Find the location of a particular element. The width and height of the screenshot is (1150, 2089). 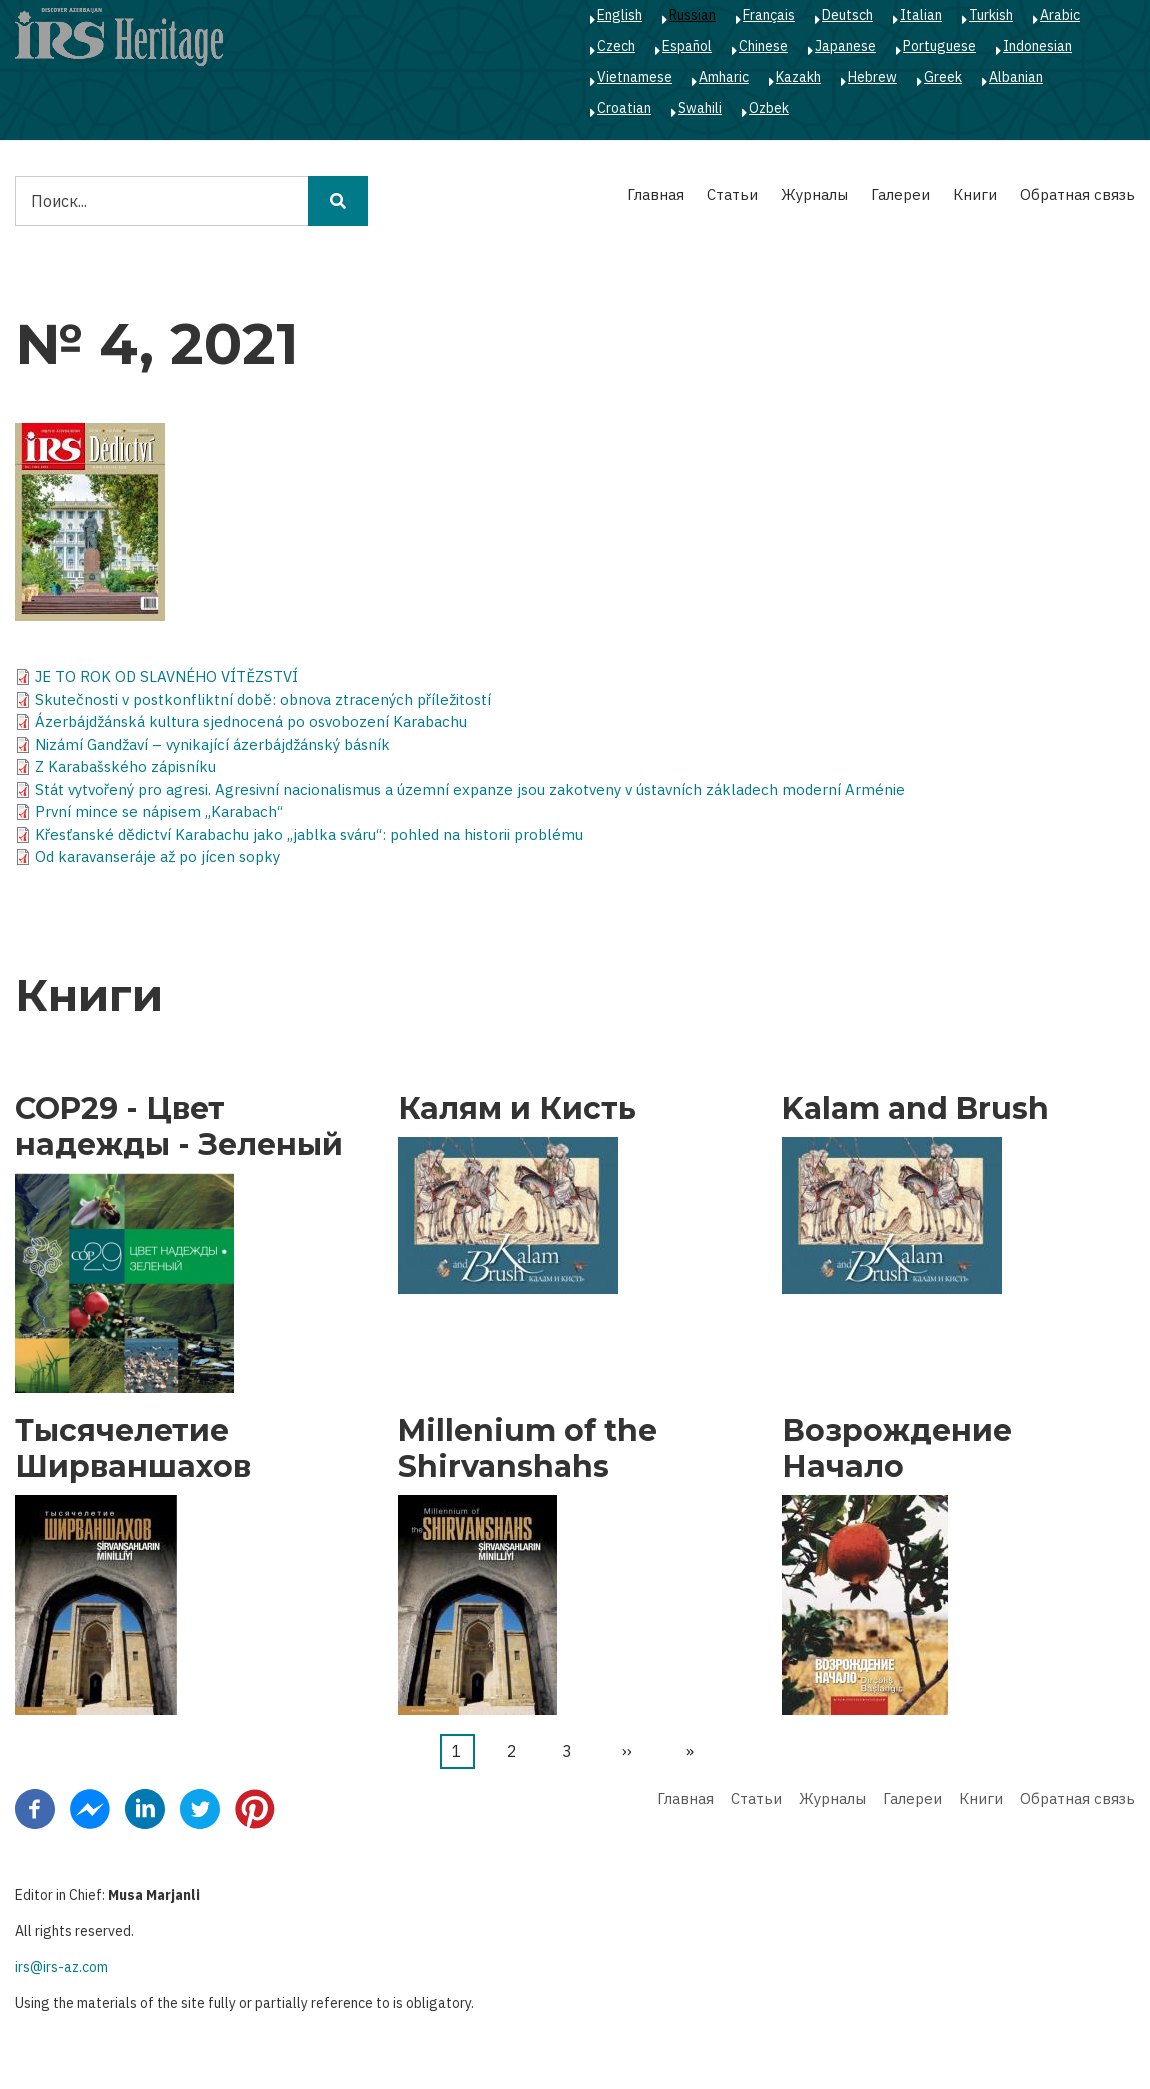

Albanian is located at coordinates (1016, 77).